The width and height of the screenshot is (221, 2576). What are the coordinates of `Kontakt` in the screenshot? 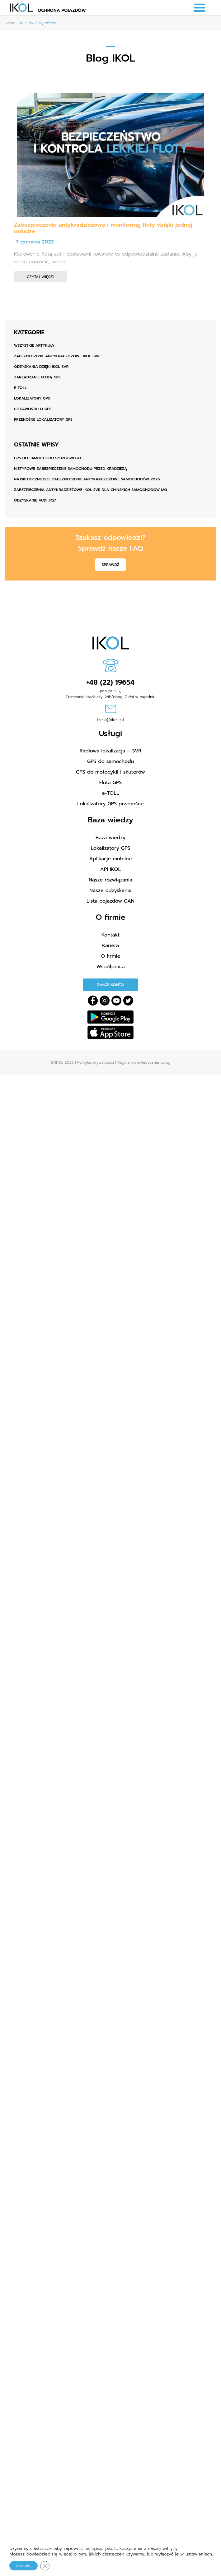 It's located at (110, 935).